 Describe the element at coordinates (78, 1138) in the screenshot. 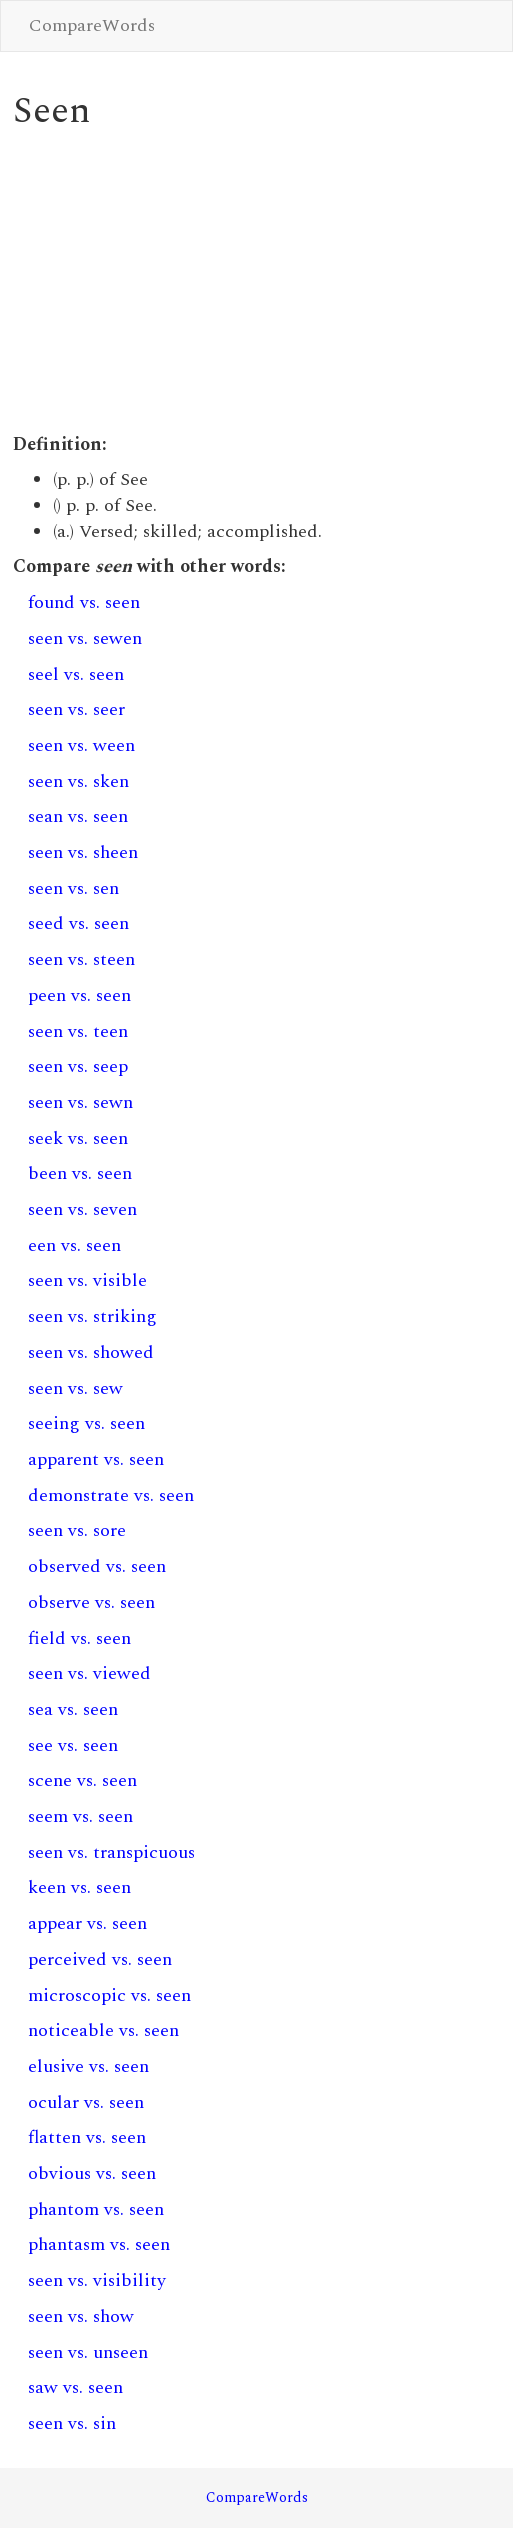

I see `seek vs. seen` at that location.